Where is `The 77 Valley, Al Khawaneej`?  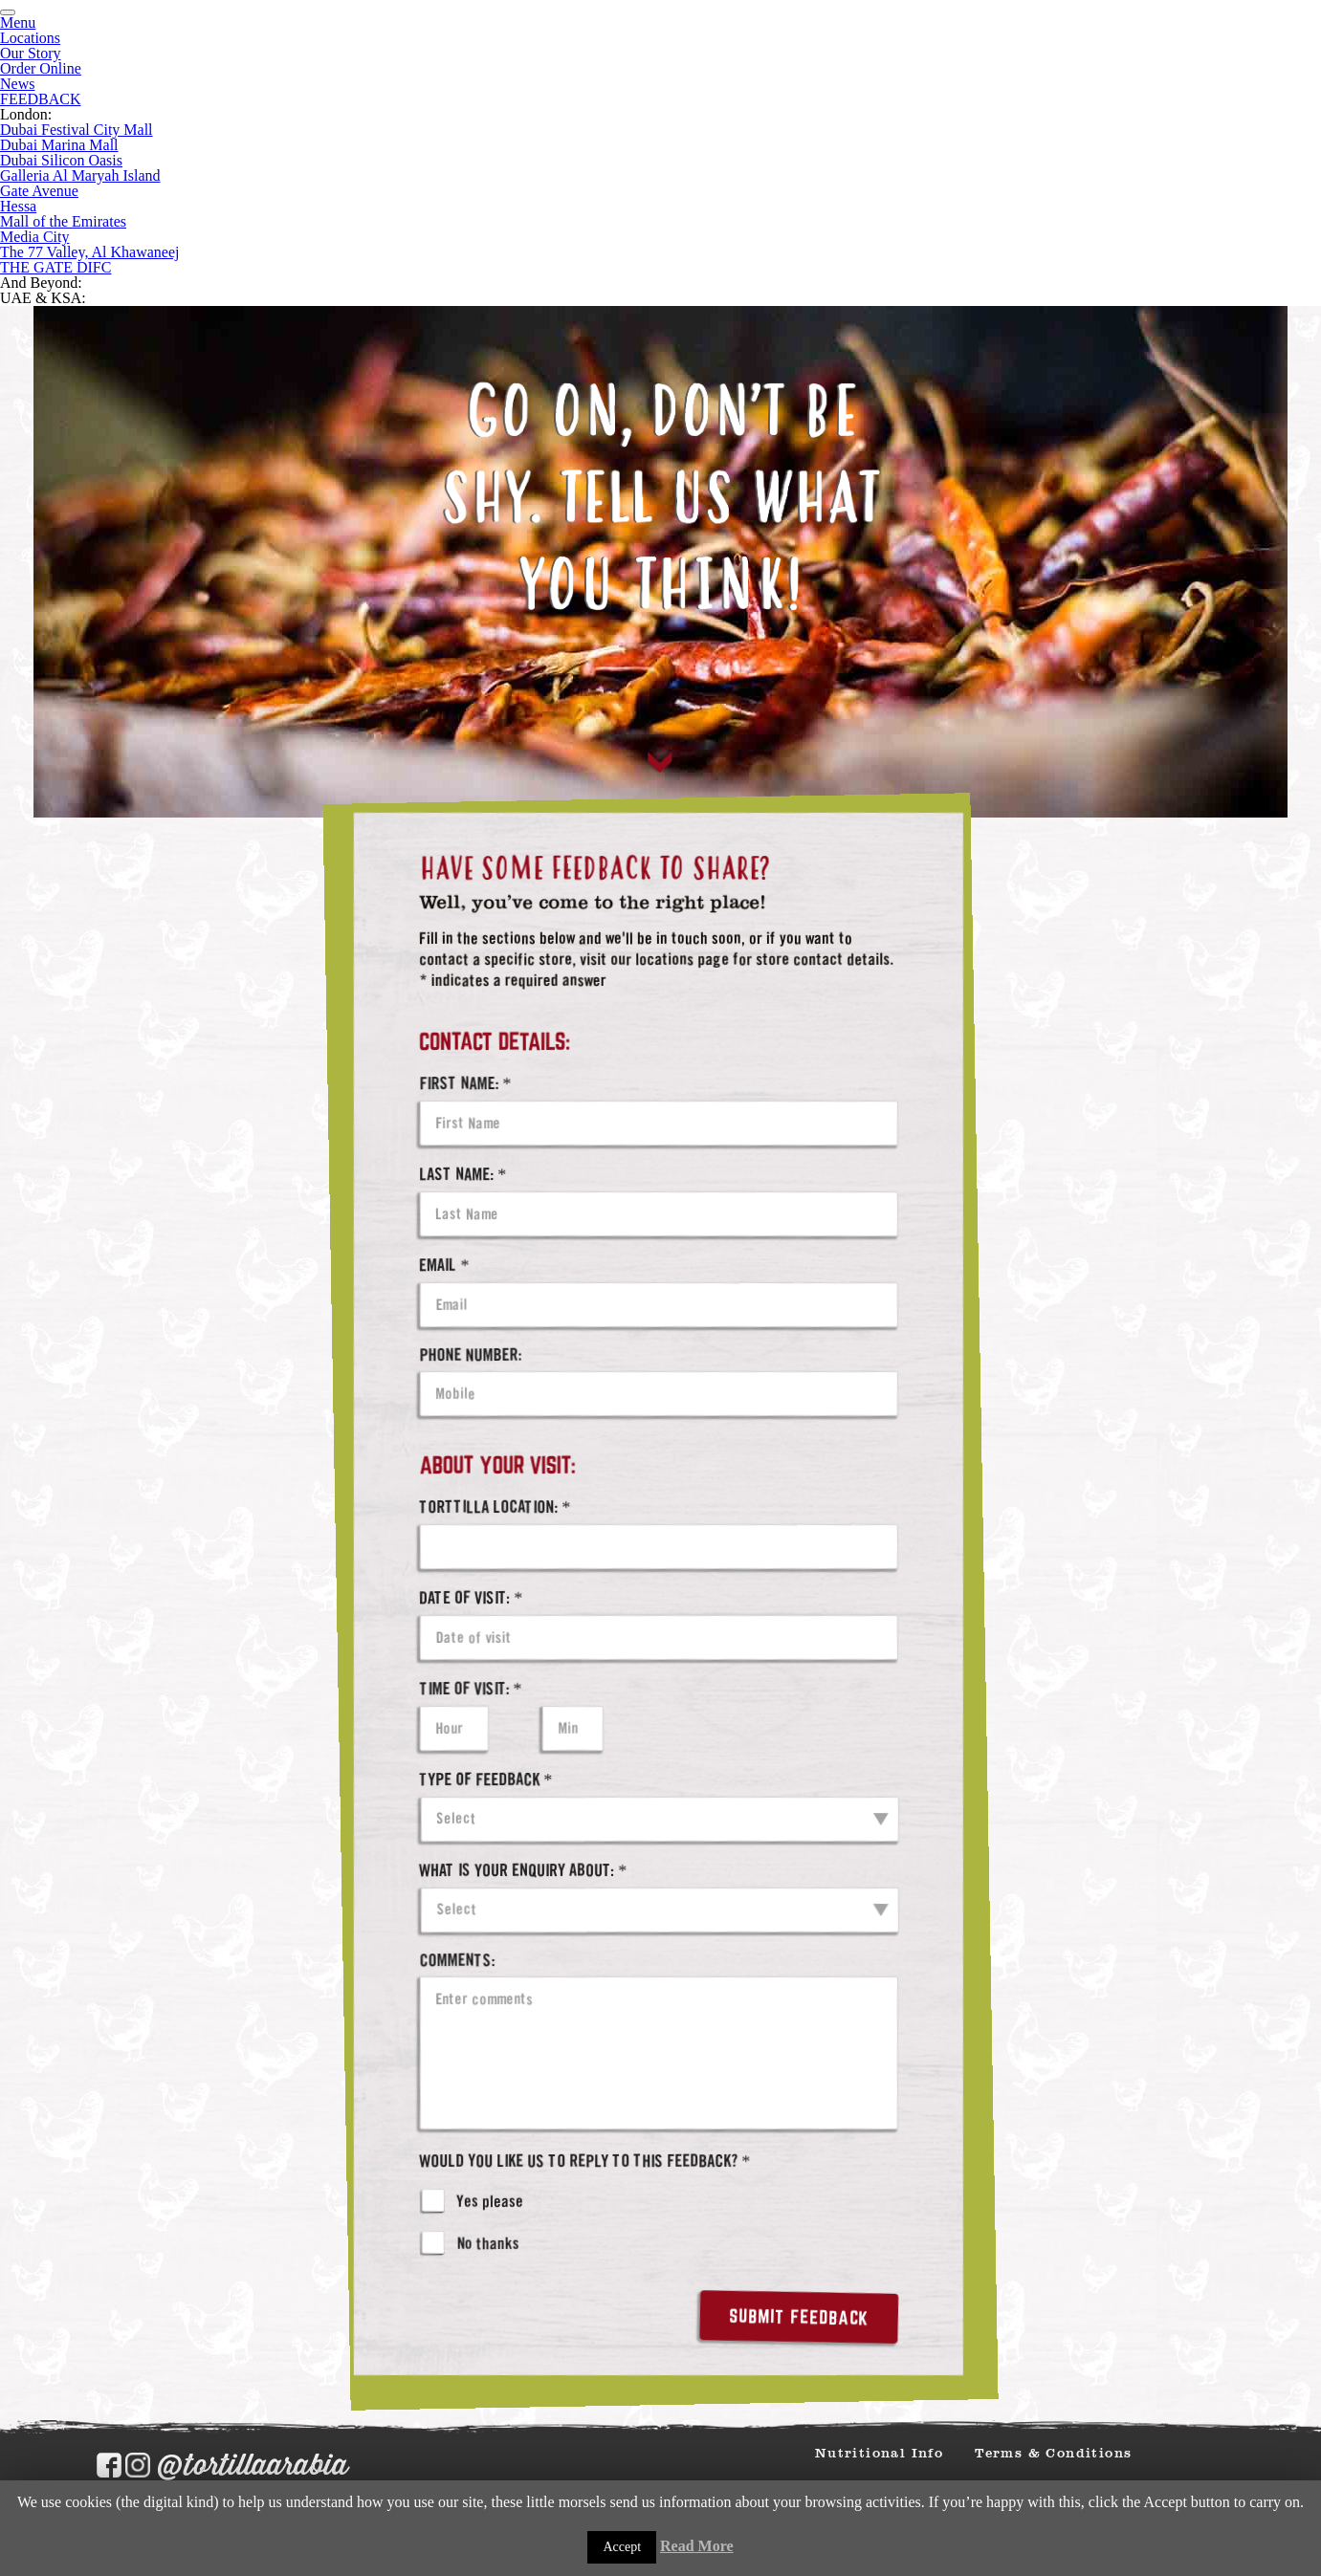
The 77 Valley, Al Khawaneej is located at coordinates (90, 252).